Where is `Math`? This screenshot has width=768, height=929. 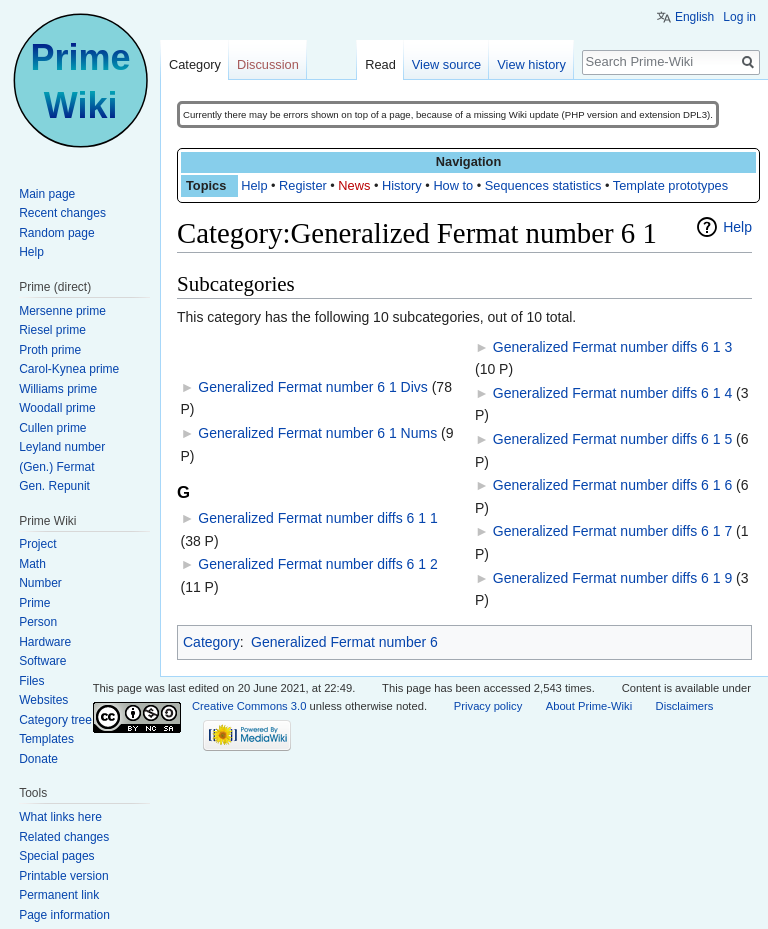 Math is located at coordinates (32, 564).